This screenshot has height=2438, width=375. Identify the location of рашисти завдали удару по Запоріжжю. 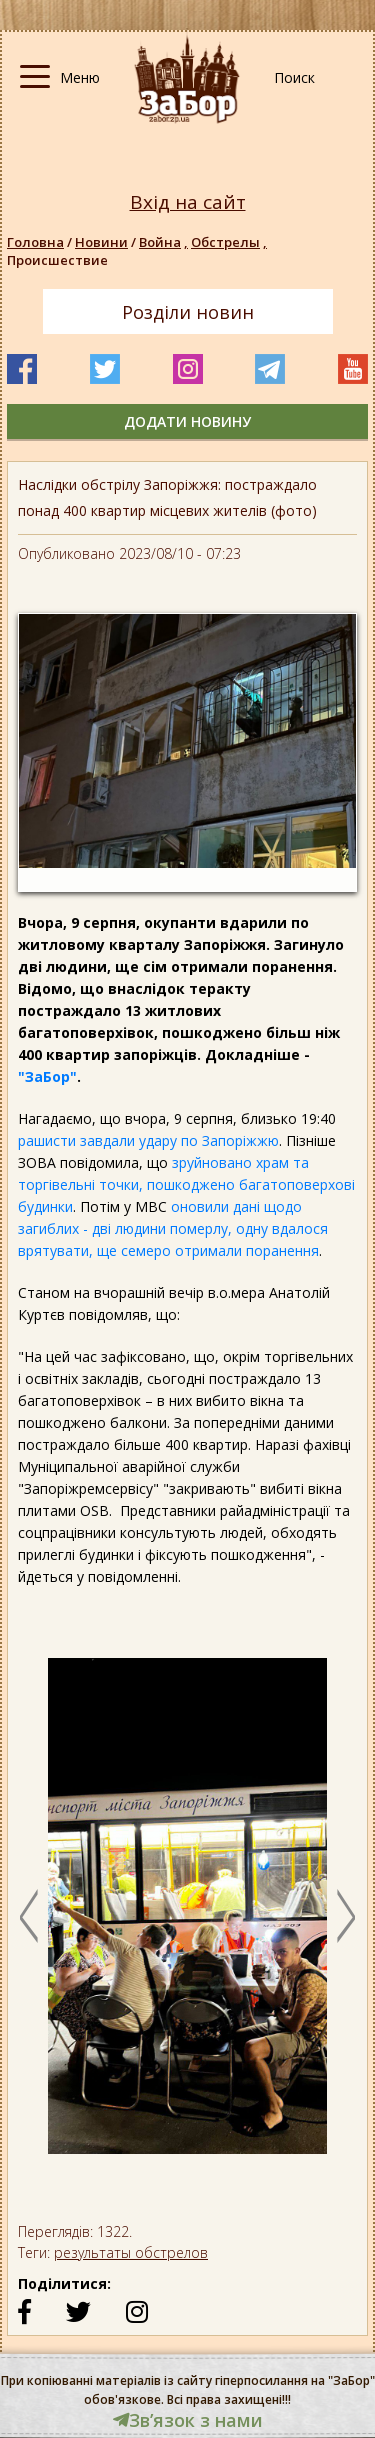
(148, 1140).